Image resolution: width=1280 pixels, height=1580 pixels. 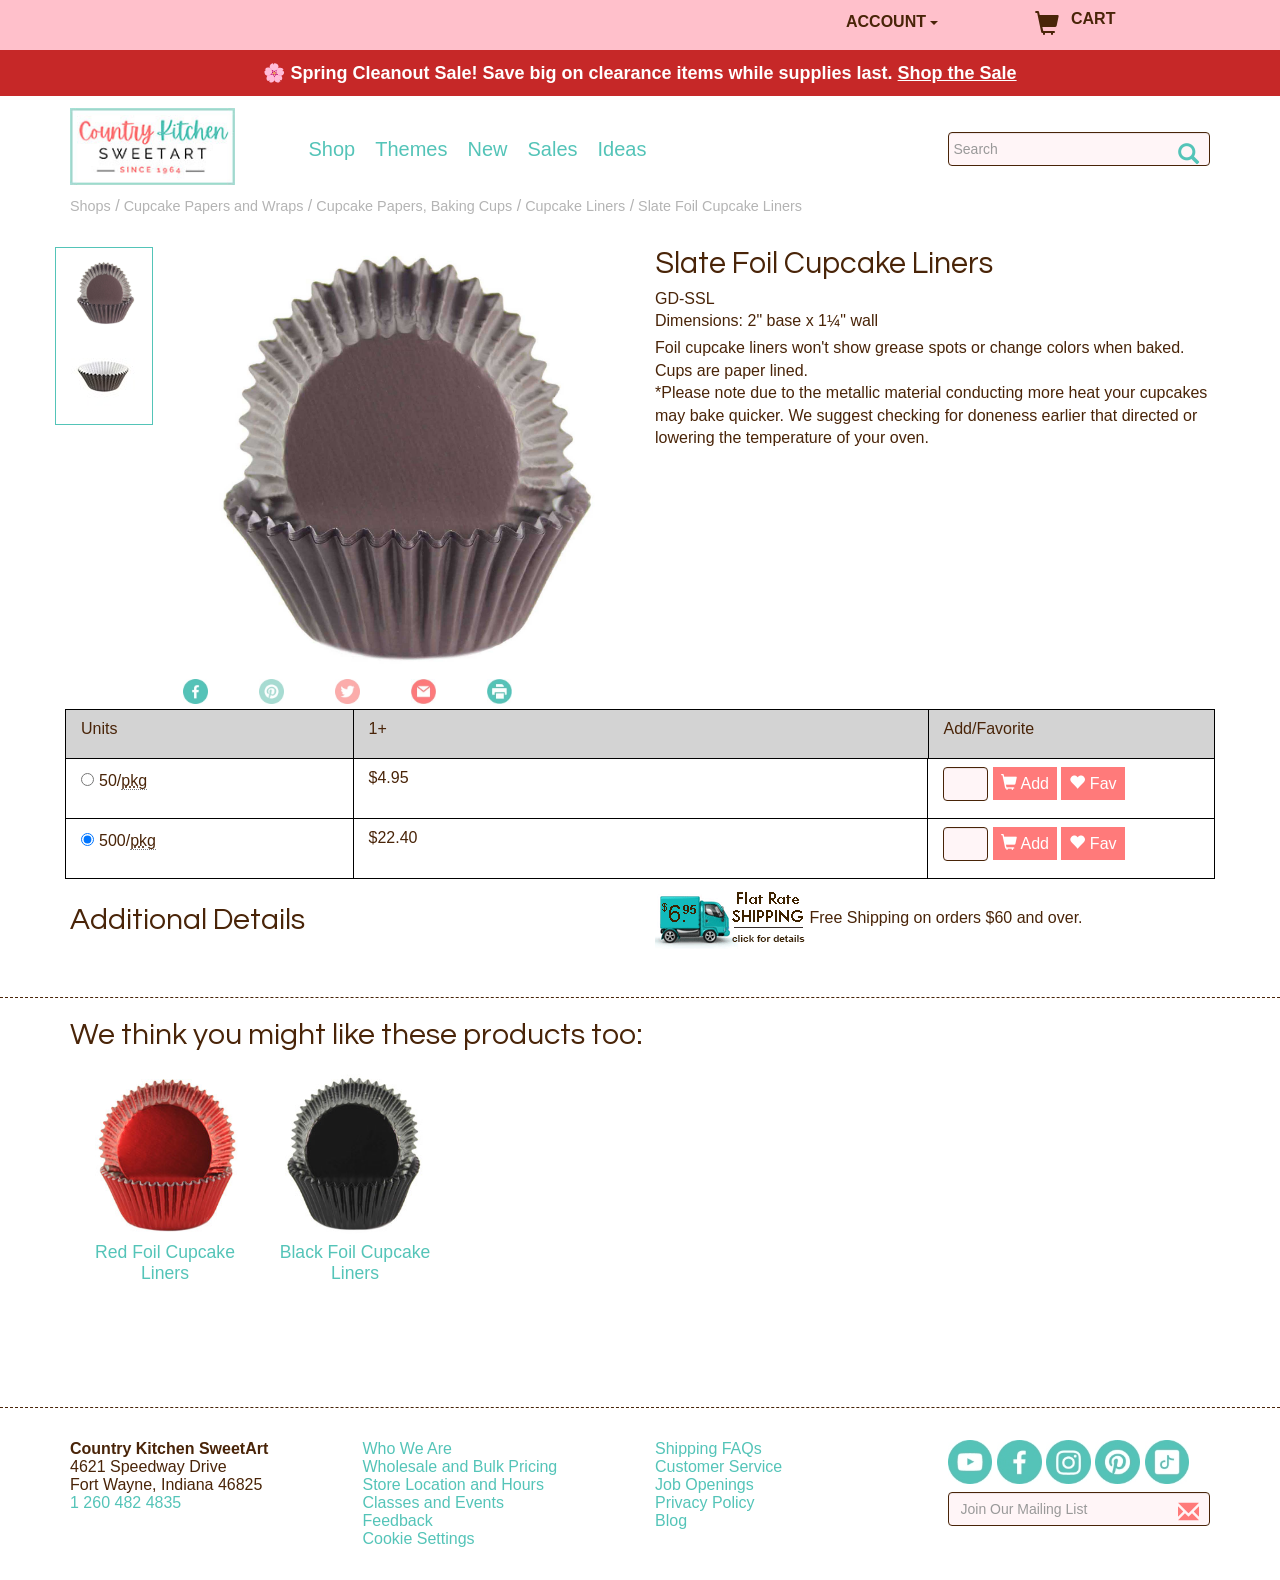 I want to click on Slate Foil Cupcake Liners, so click(x=720, y=206).